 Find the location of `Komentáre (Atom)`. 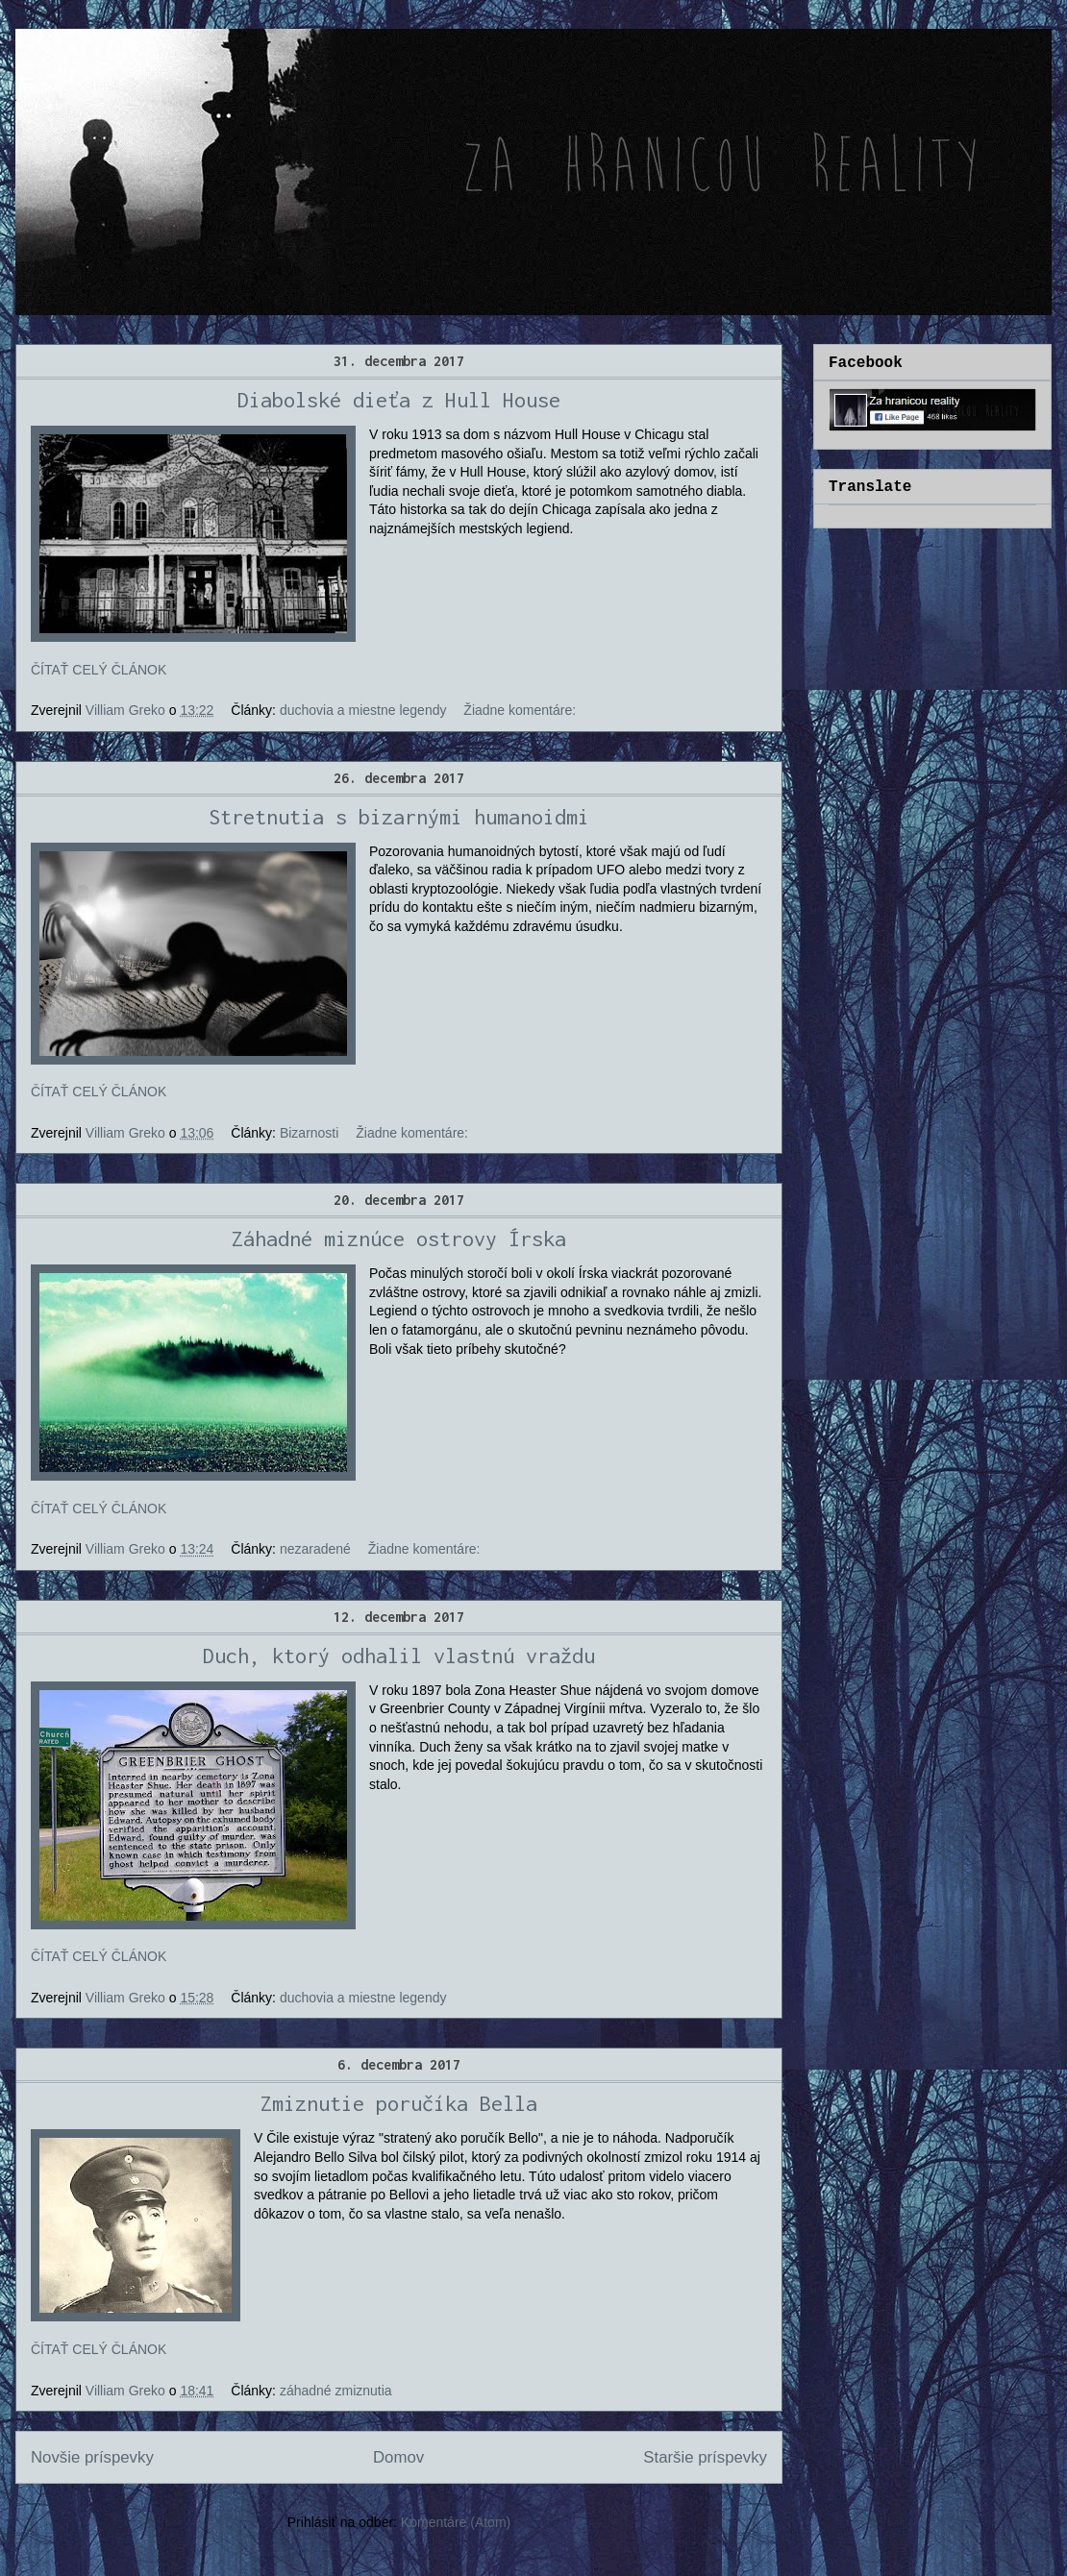

Komentáre (Atom) is located at coordinates (455, 2522).